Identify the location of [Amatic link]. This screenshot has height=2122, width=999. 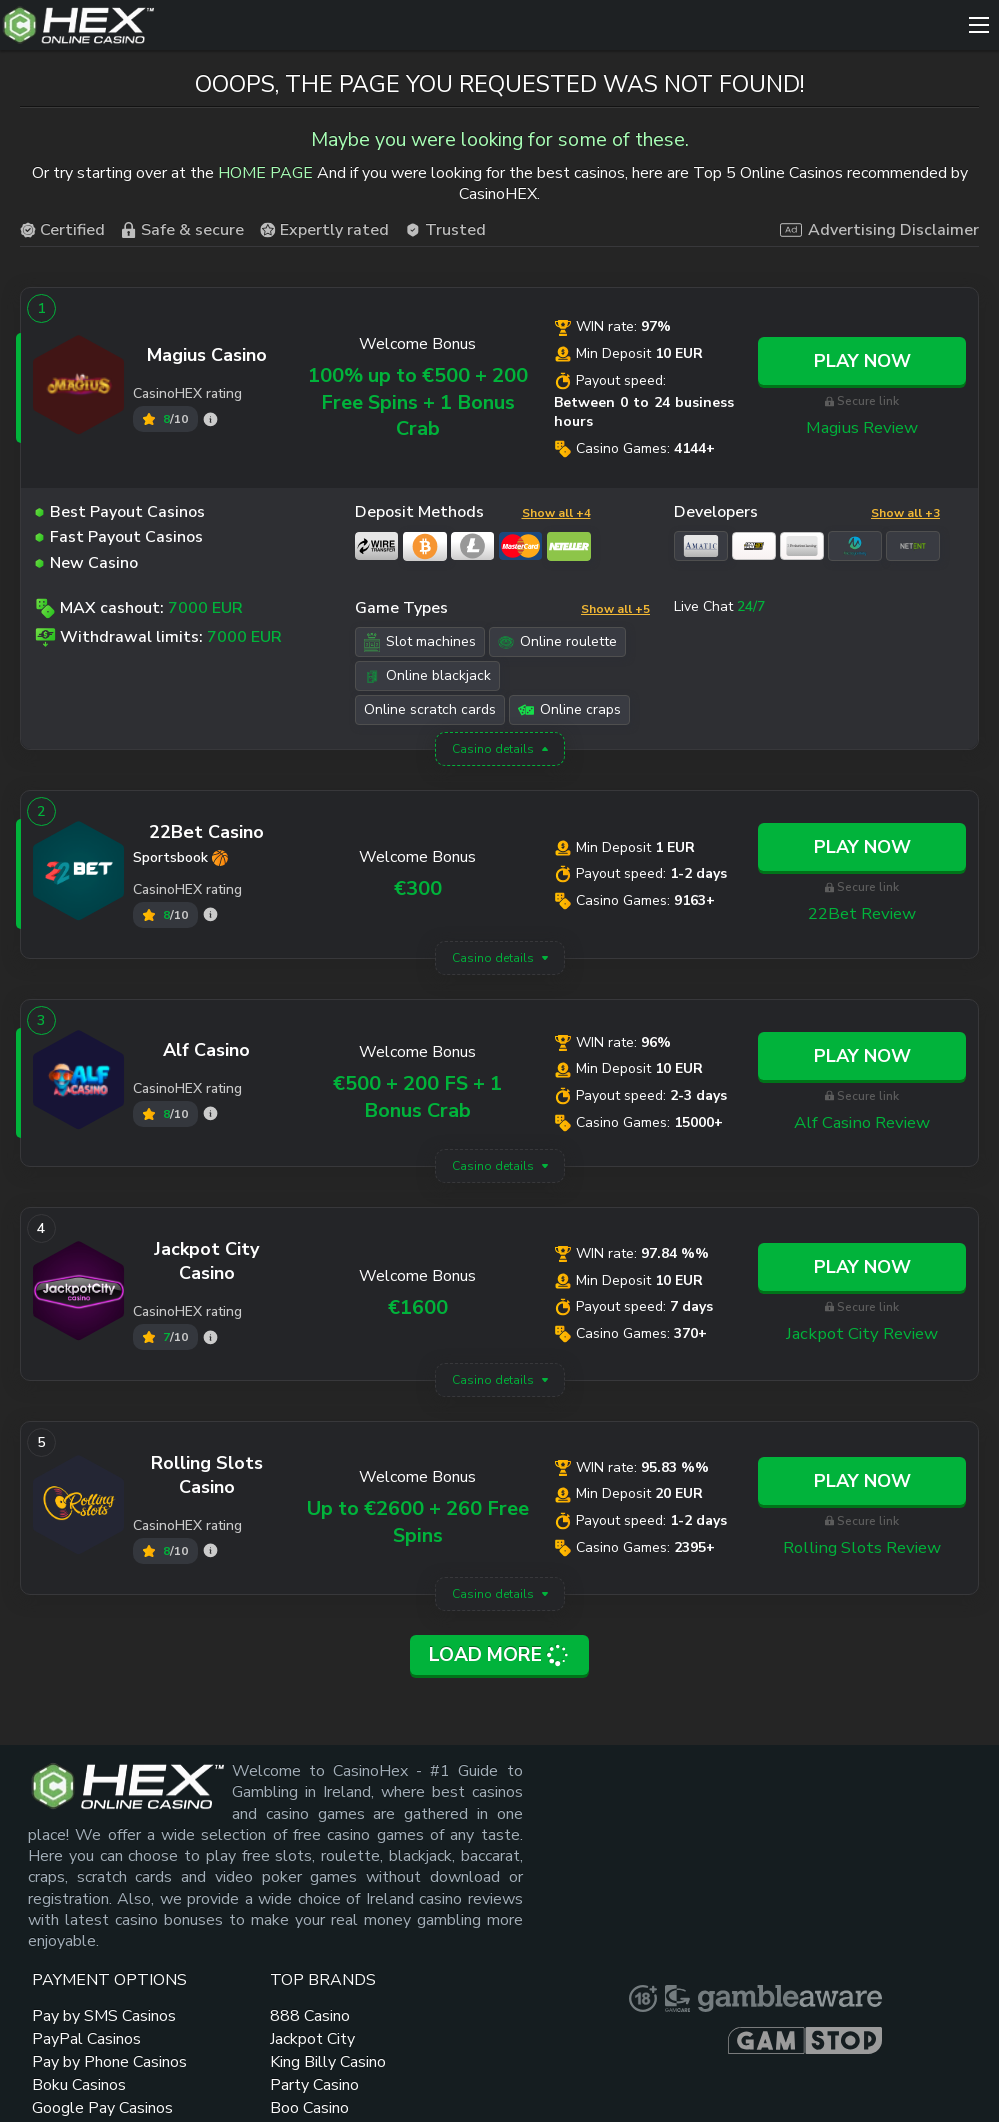
(701, 548).